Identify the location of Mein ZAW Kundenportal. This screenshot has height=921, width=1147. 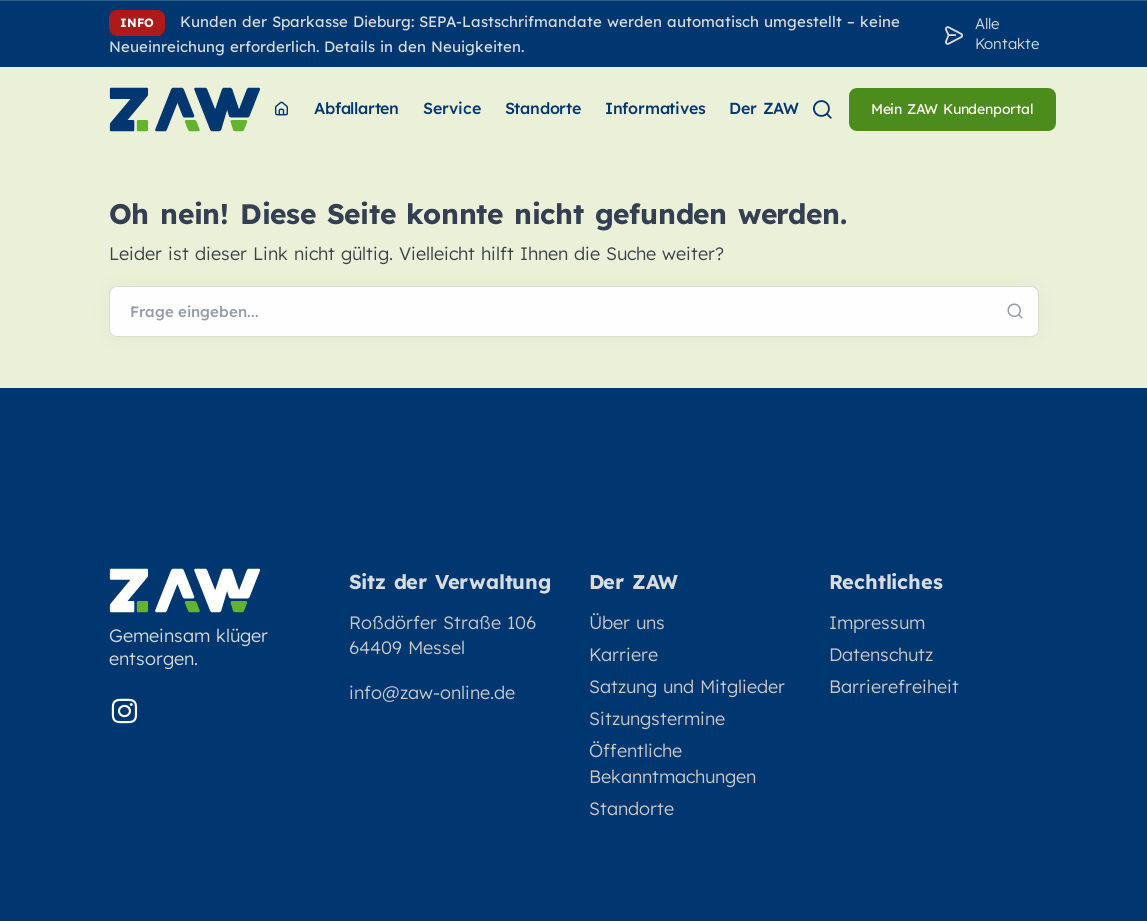
(952, 109).